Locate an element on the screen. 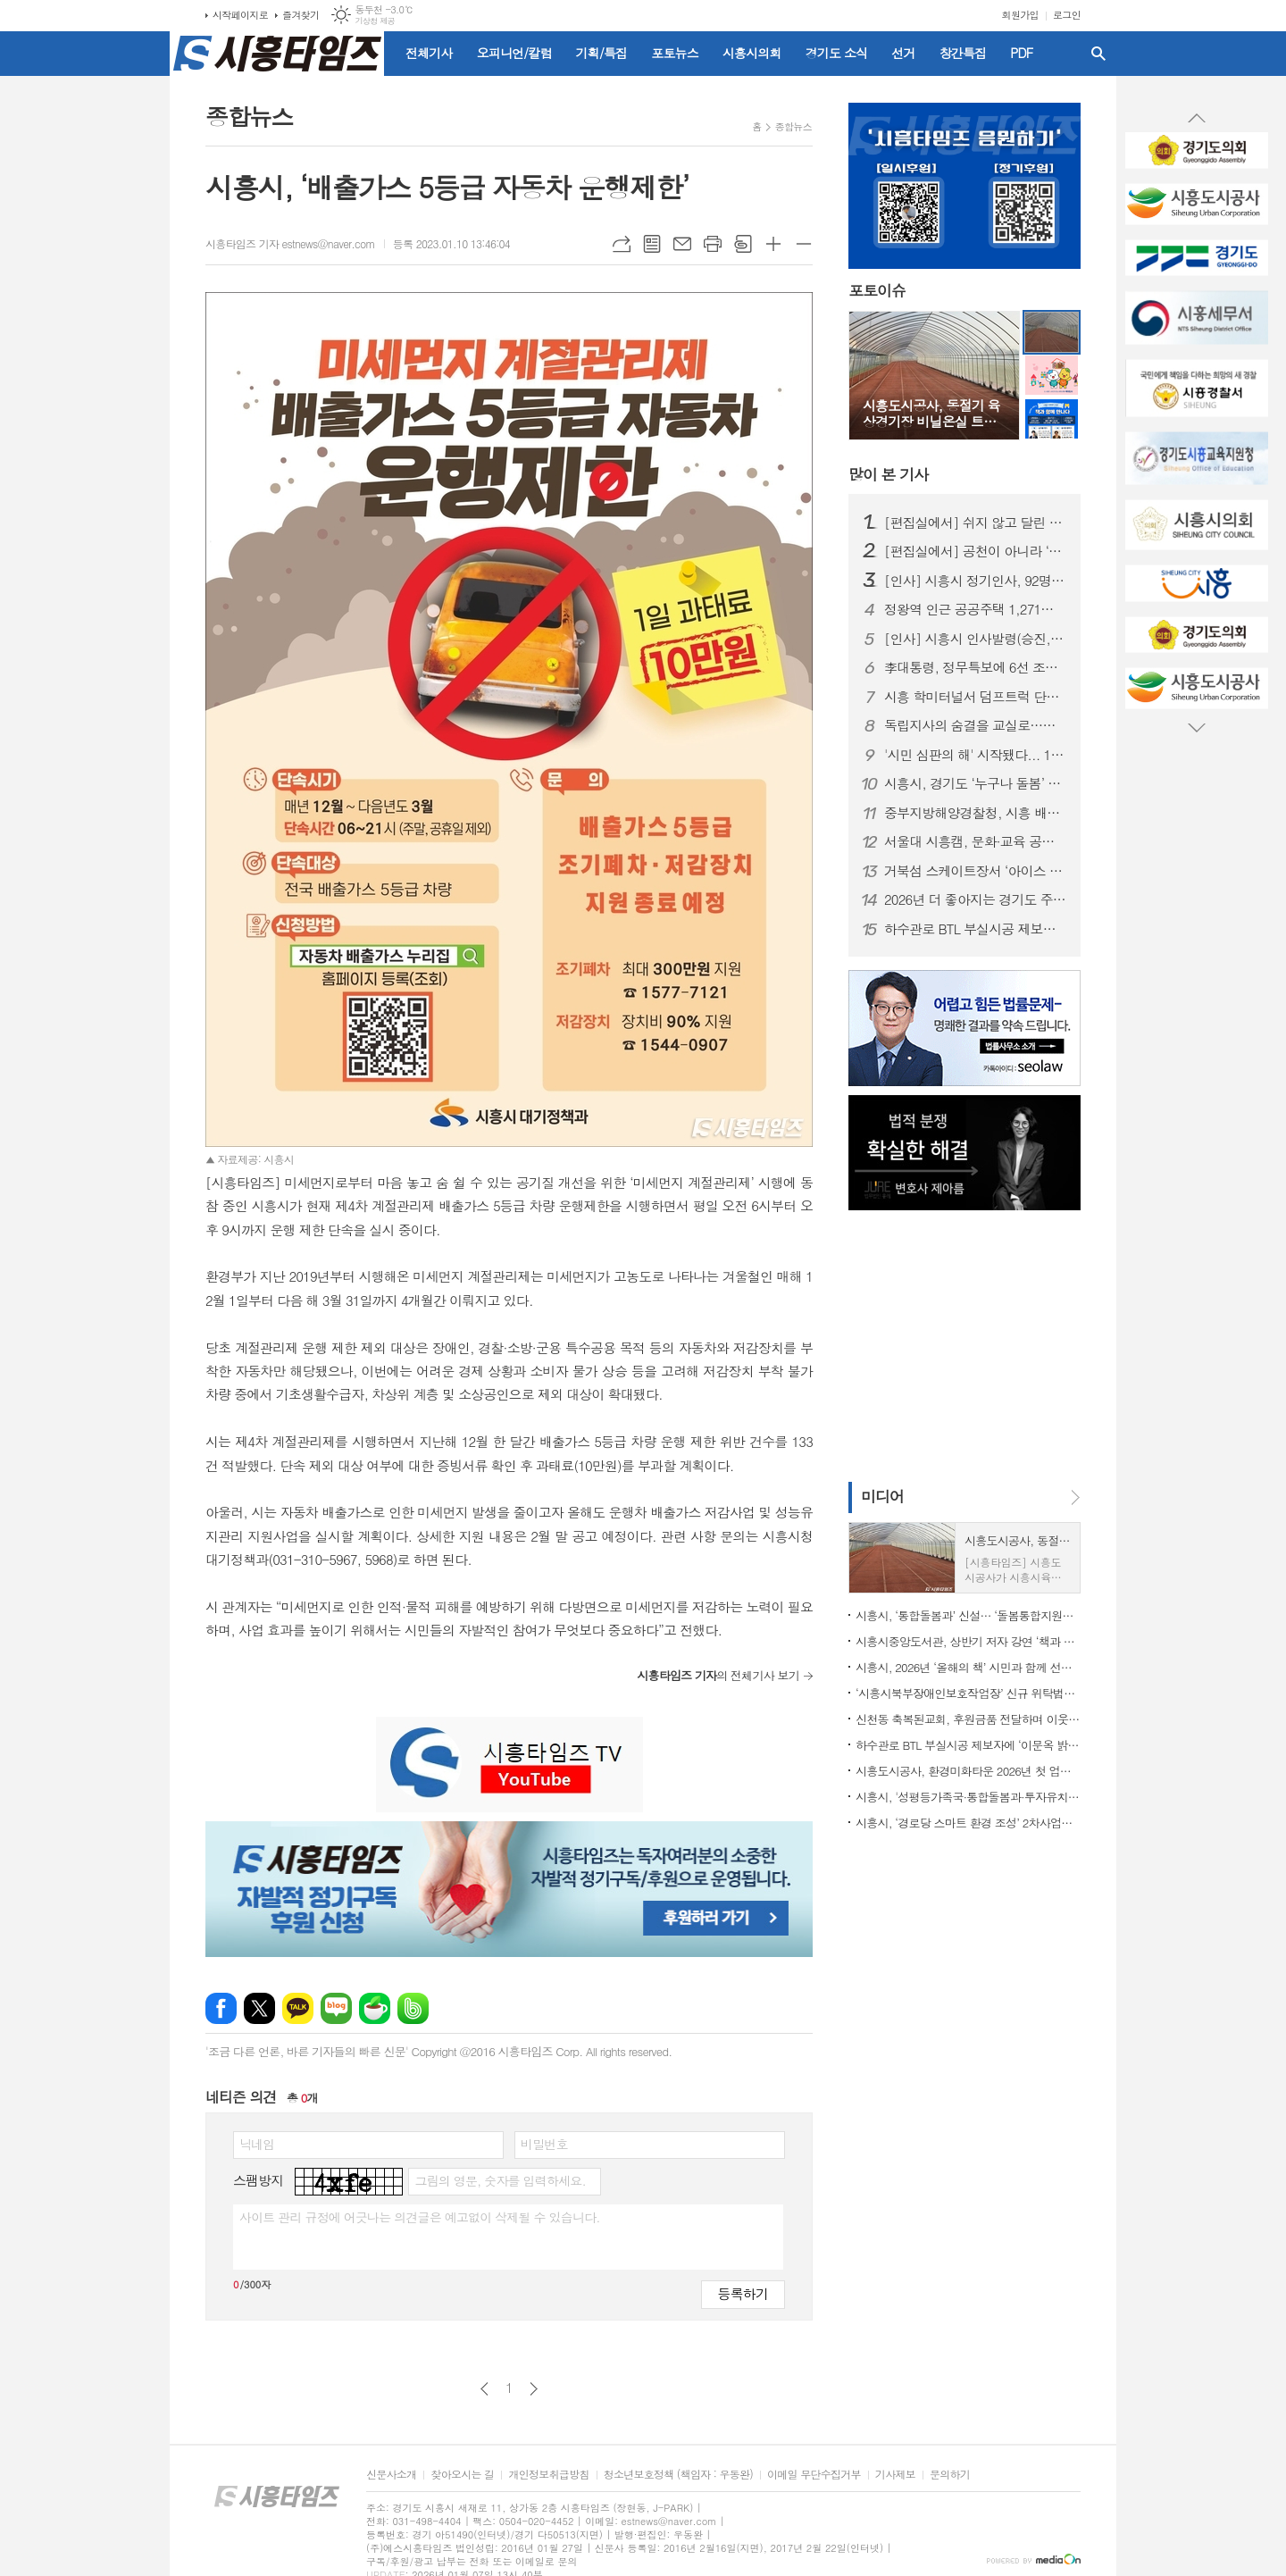 This screenshot has height=2576, width=1286. 미디어 is located at coordinates (882, 1496).